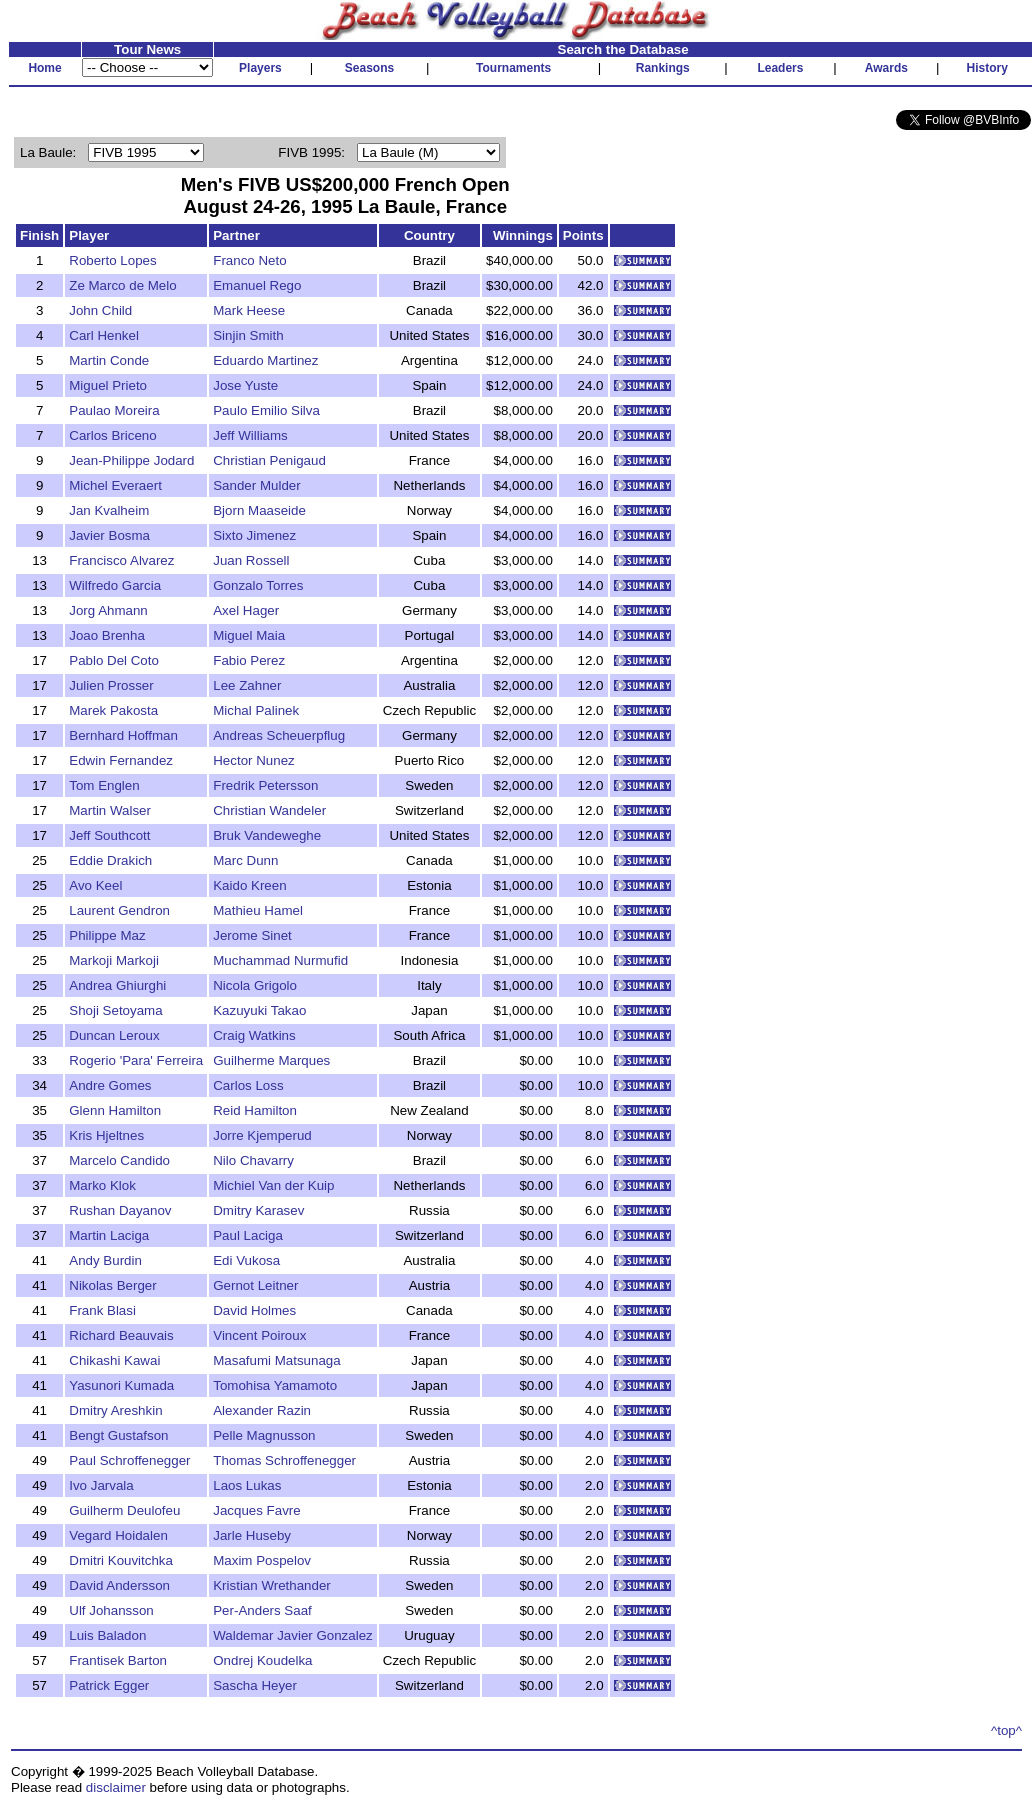 The image size is (1033, 1802). I want to click on David Holmes, so click(254, 1310).